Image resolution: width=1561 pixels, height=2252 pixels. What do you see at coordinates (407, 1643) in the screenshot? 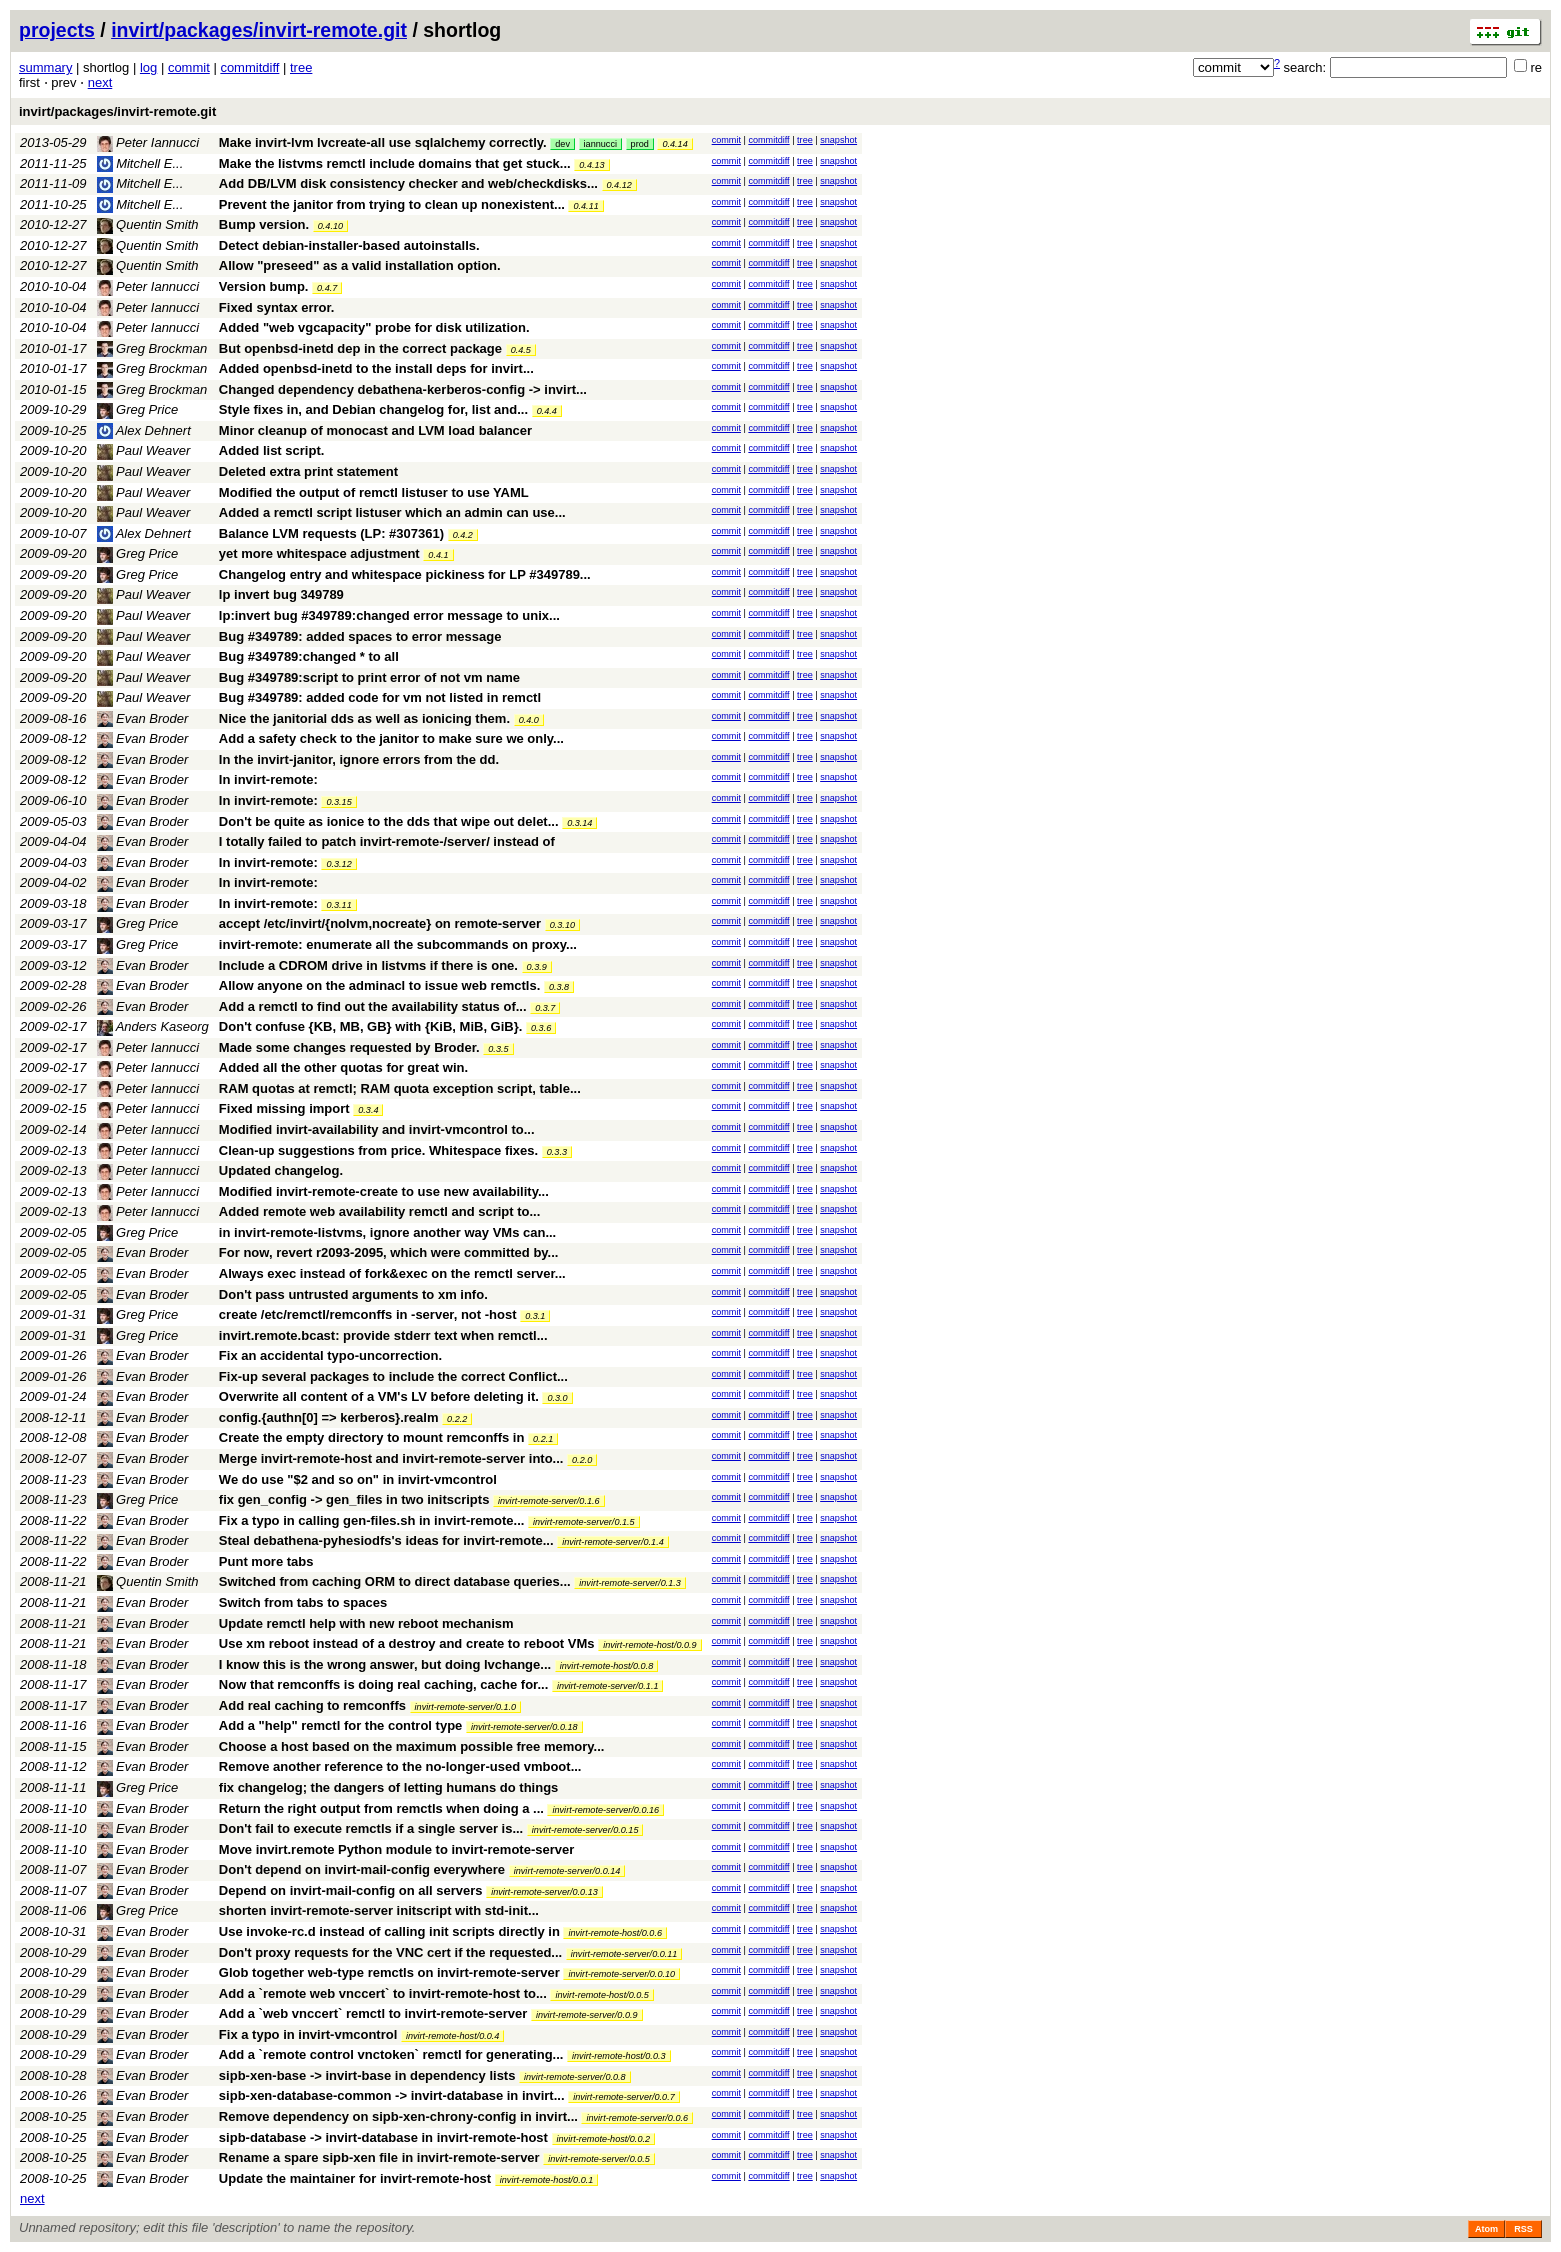
I see `Use xm reboot instead of a destroy and create to reboot VMs` at bounding box center [407, 1643].